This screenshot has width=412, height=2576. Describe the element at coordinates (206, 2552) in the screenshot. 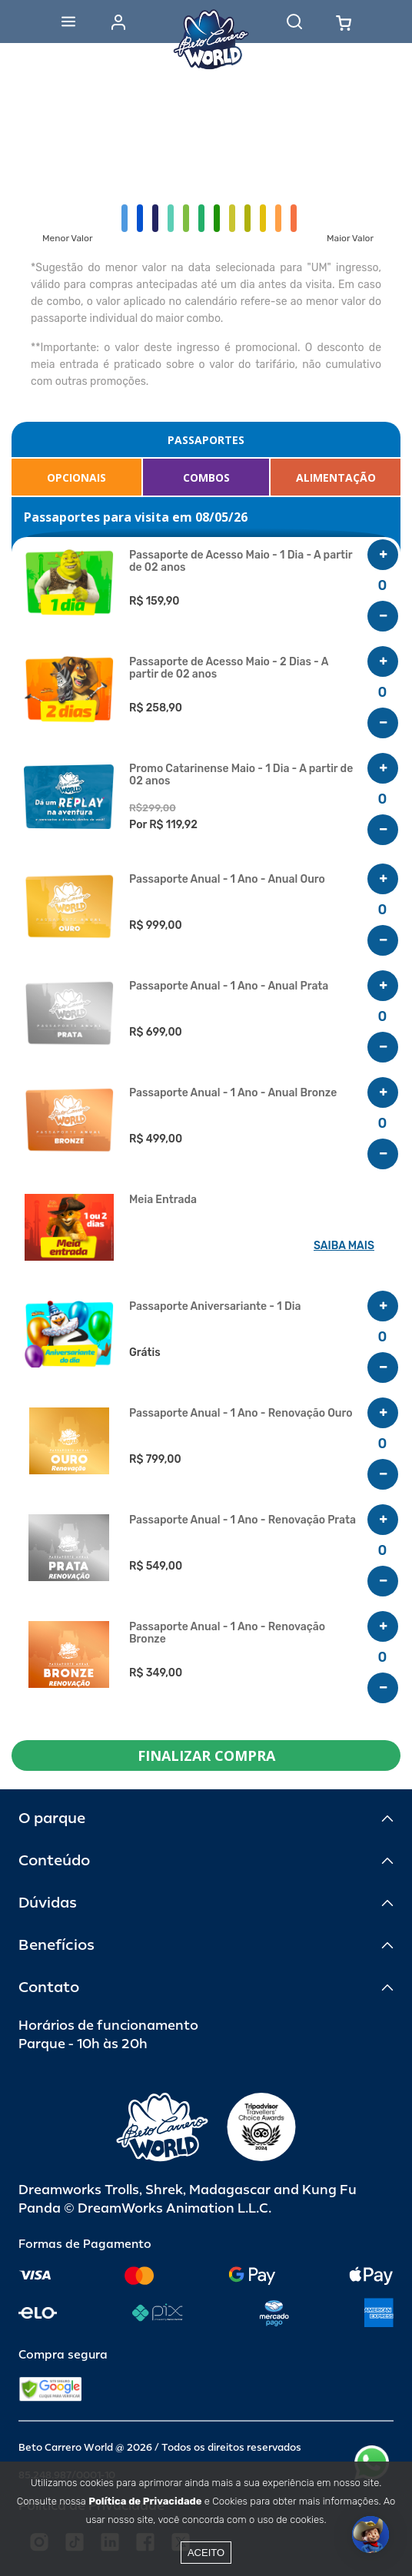

I see `Aceito` at that location.